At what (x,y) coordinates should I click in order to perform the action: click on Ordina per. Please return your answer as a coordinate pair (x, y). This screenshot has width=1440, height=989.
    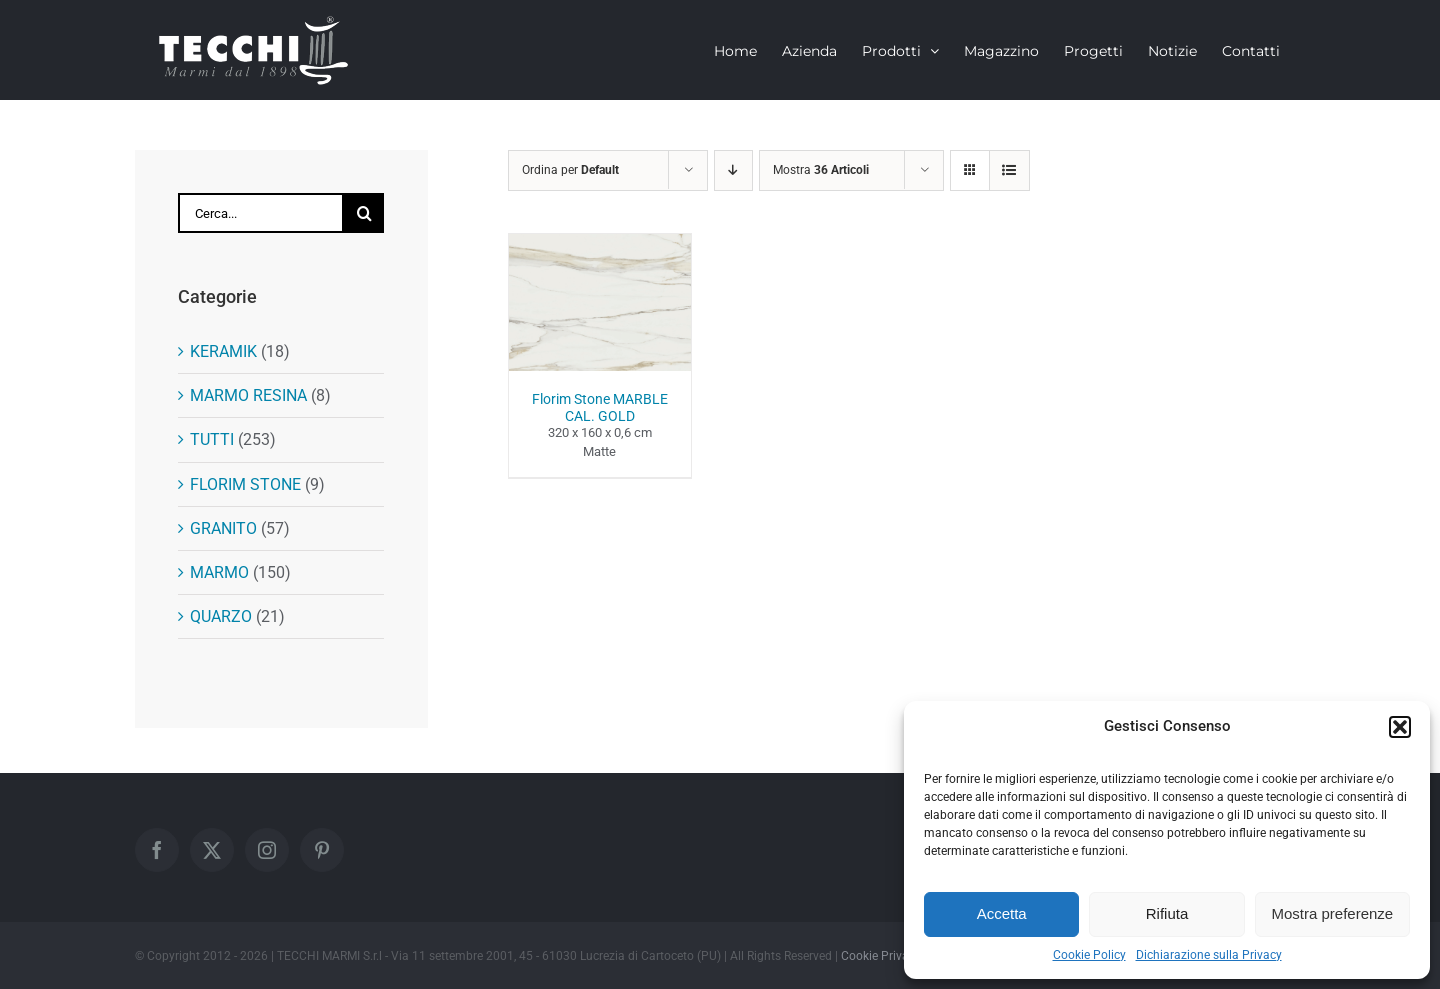
    Looking at the image, I should click on (570, 170).